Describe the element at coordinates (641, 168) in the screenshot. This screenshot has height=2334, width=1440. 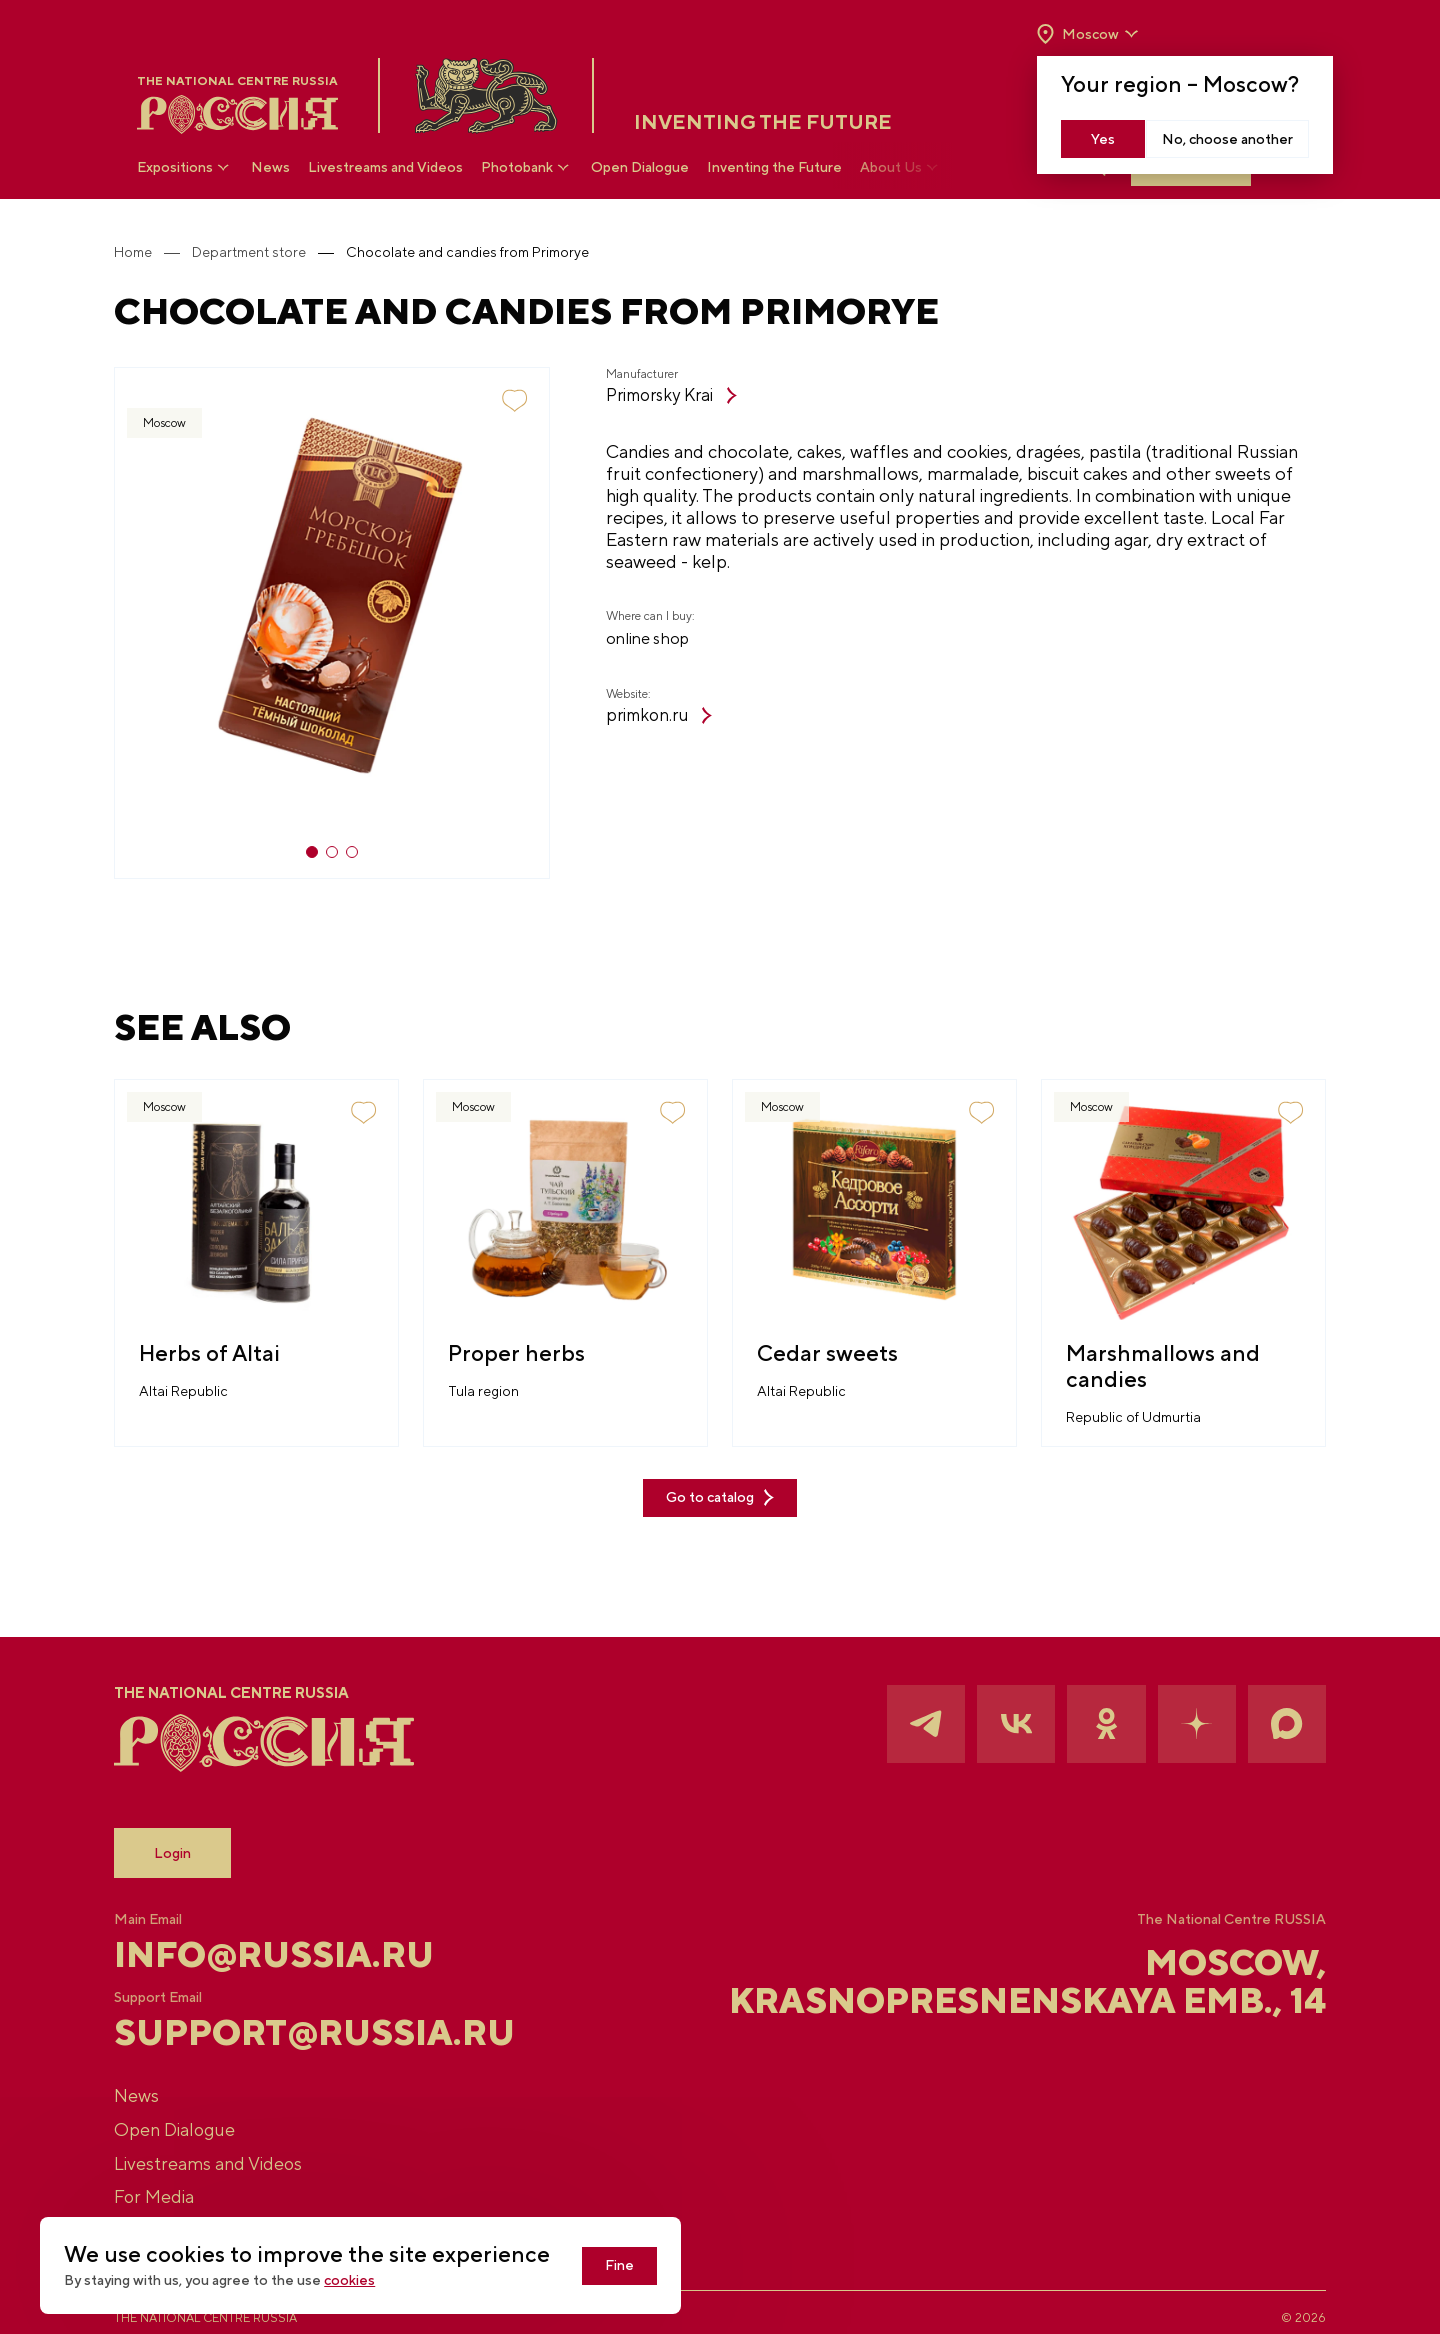
I see `Open Dialogue` at that location.